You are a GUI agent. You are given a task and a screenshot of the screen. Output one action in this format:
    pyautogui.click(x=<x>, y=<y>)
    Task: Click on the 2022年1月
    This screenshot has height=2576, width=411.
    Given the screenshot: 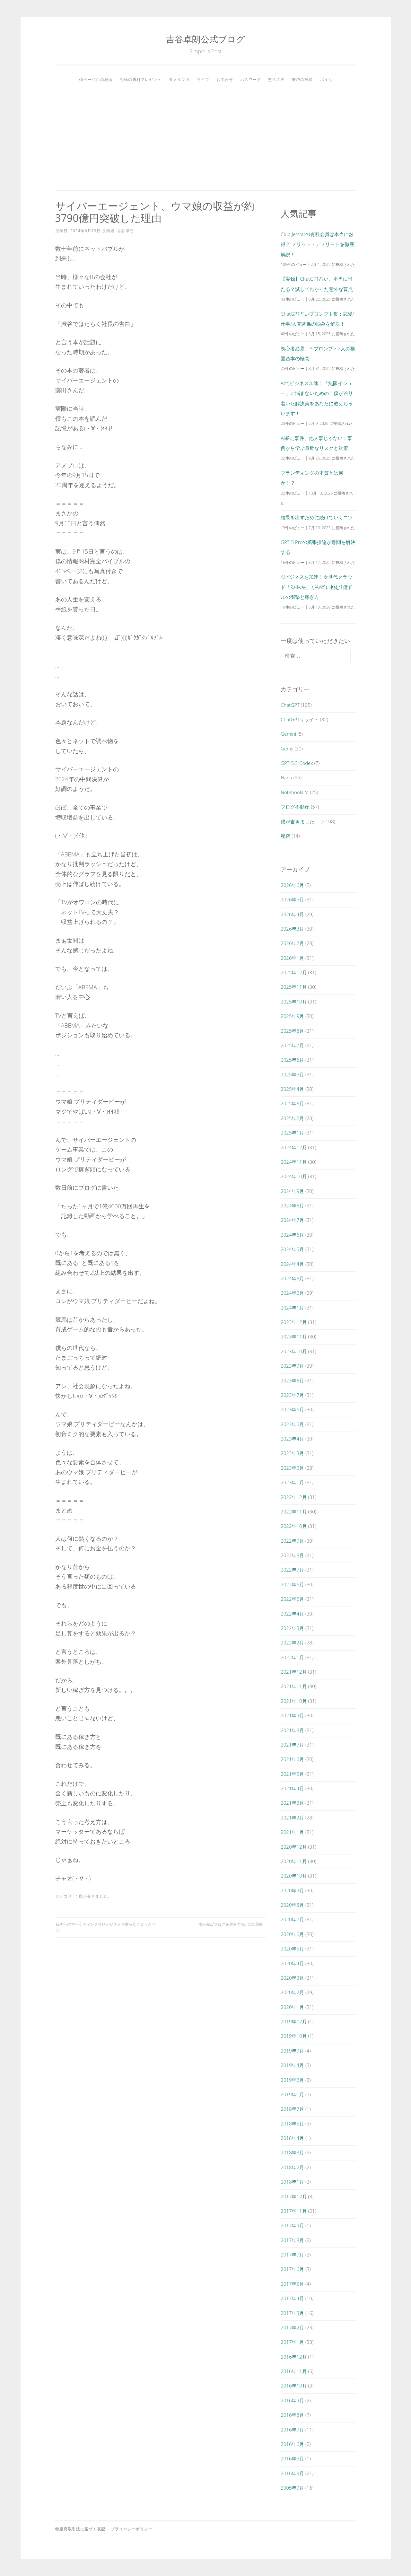 What is the action you would take?
    pyautogui.click(x=292, y=1657)
    